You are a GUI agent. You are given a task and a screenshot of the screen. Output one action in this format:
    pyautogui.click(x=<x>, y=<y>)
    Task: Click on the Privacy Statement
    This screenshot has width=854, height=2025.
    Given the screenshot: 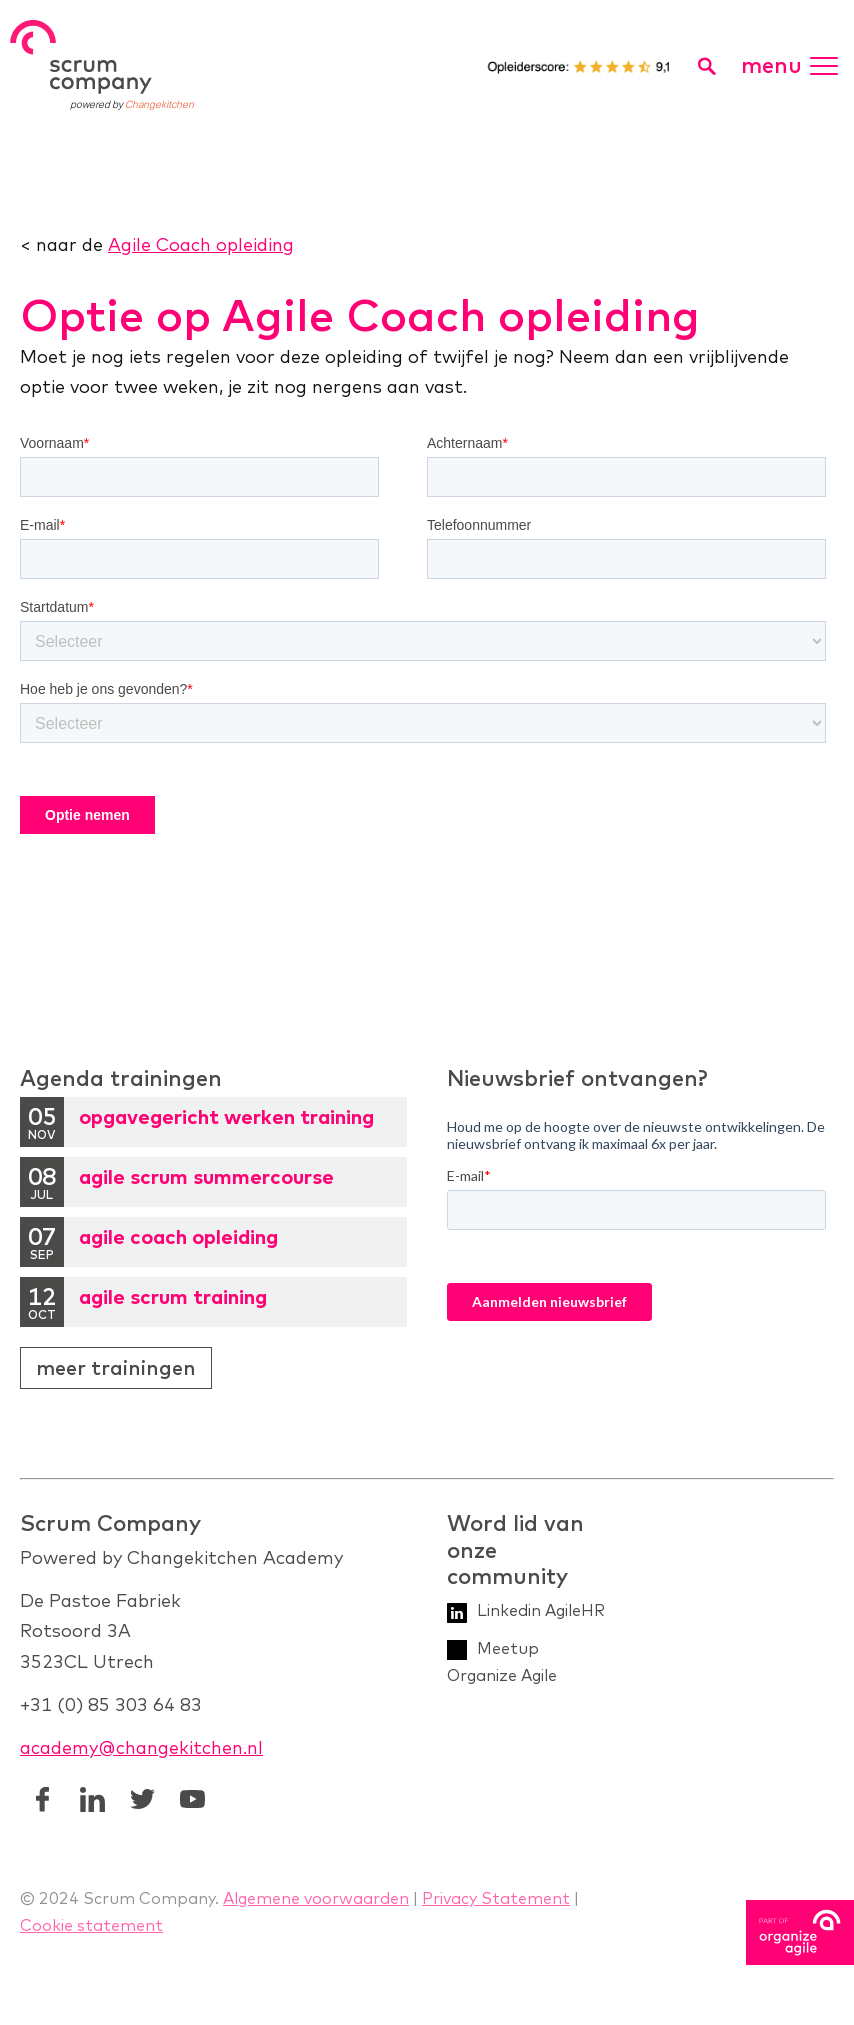 What is the action you would take?
    pyautogui.click(x=496, y=1898)
    